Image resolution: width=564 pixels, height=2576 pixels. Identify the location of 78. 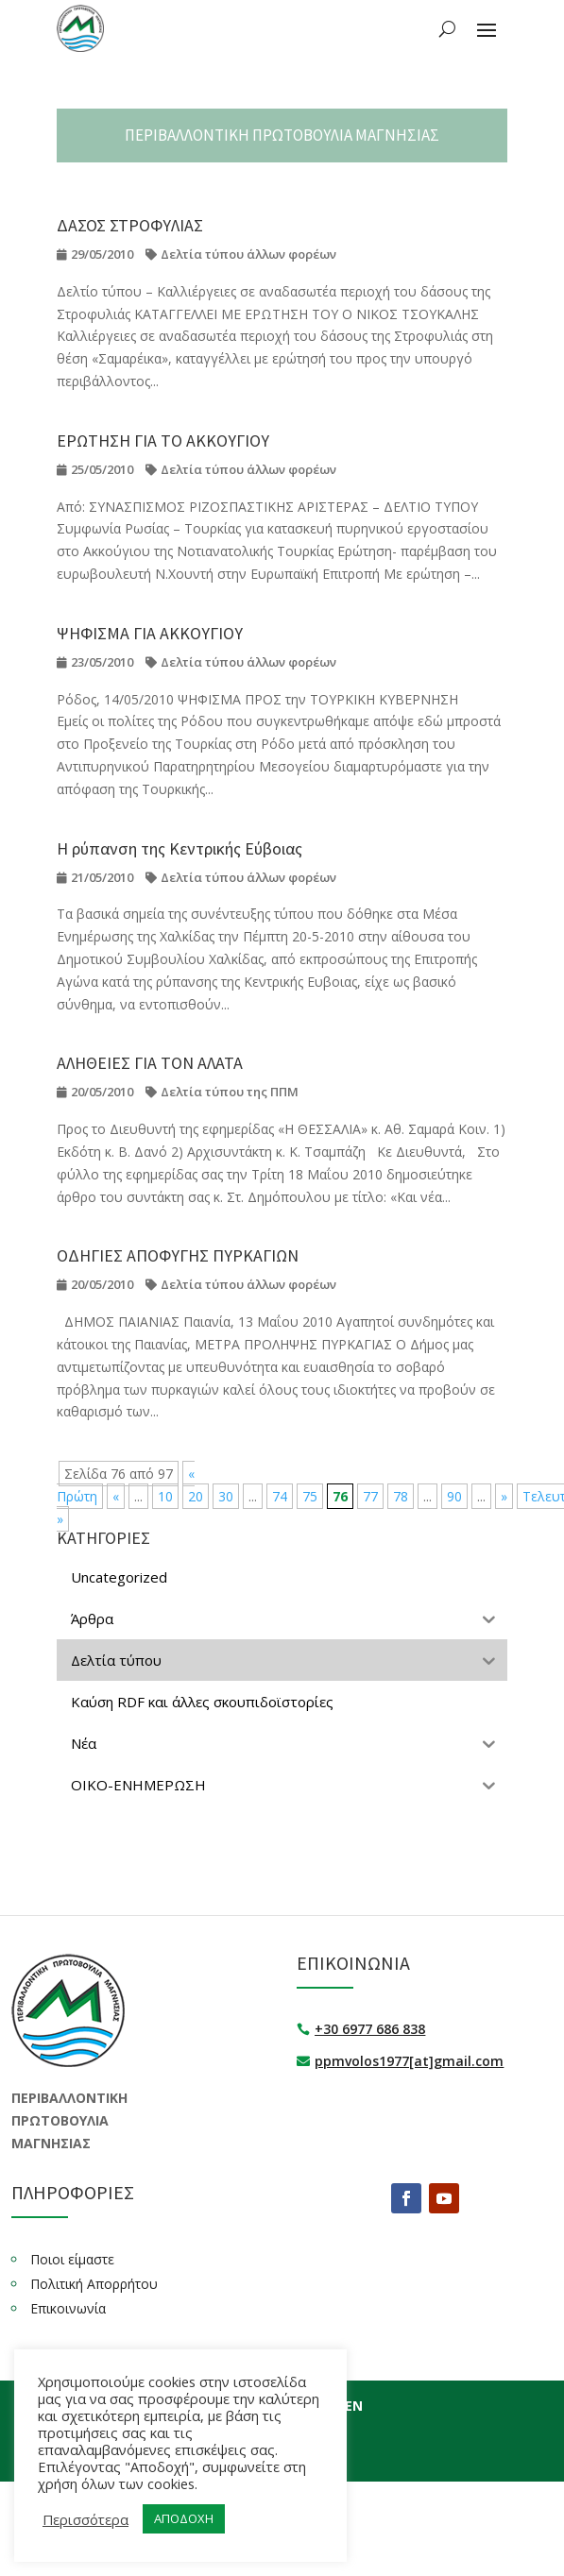
(400, 1496).